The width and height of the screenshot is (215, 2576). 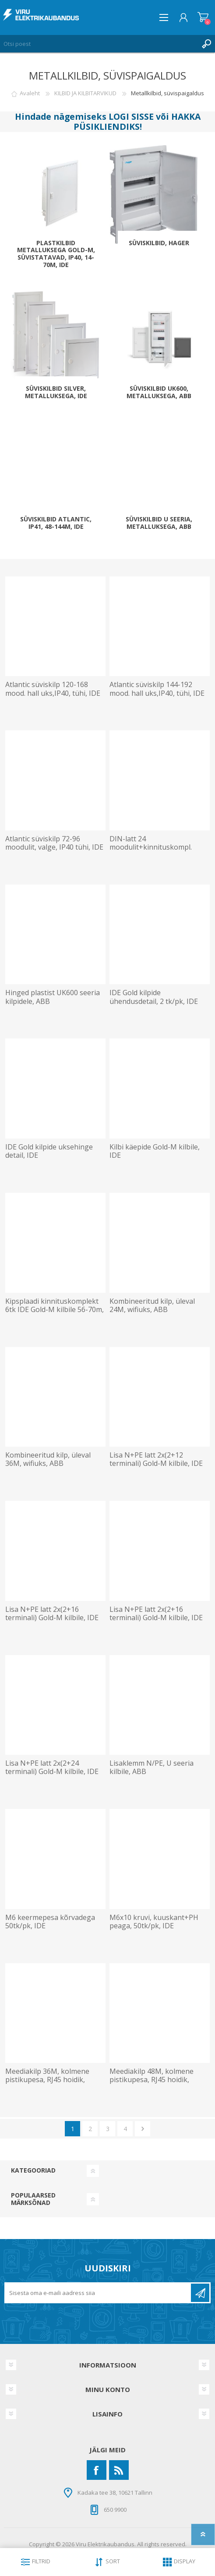 I want to click on Liitu uudiskirjaga, so click(x=200, y=2293).